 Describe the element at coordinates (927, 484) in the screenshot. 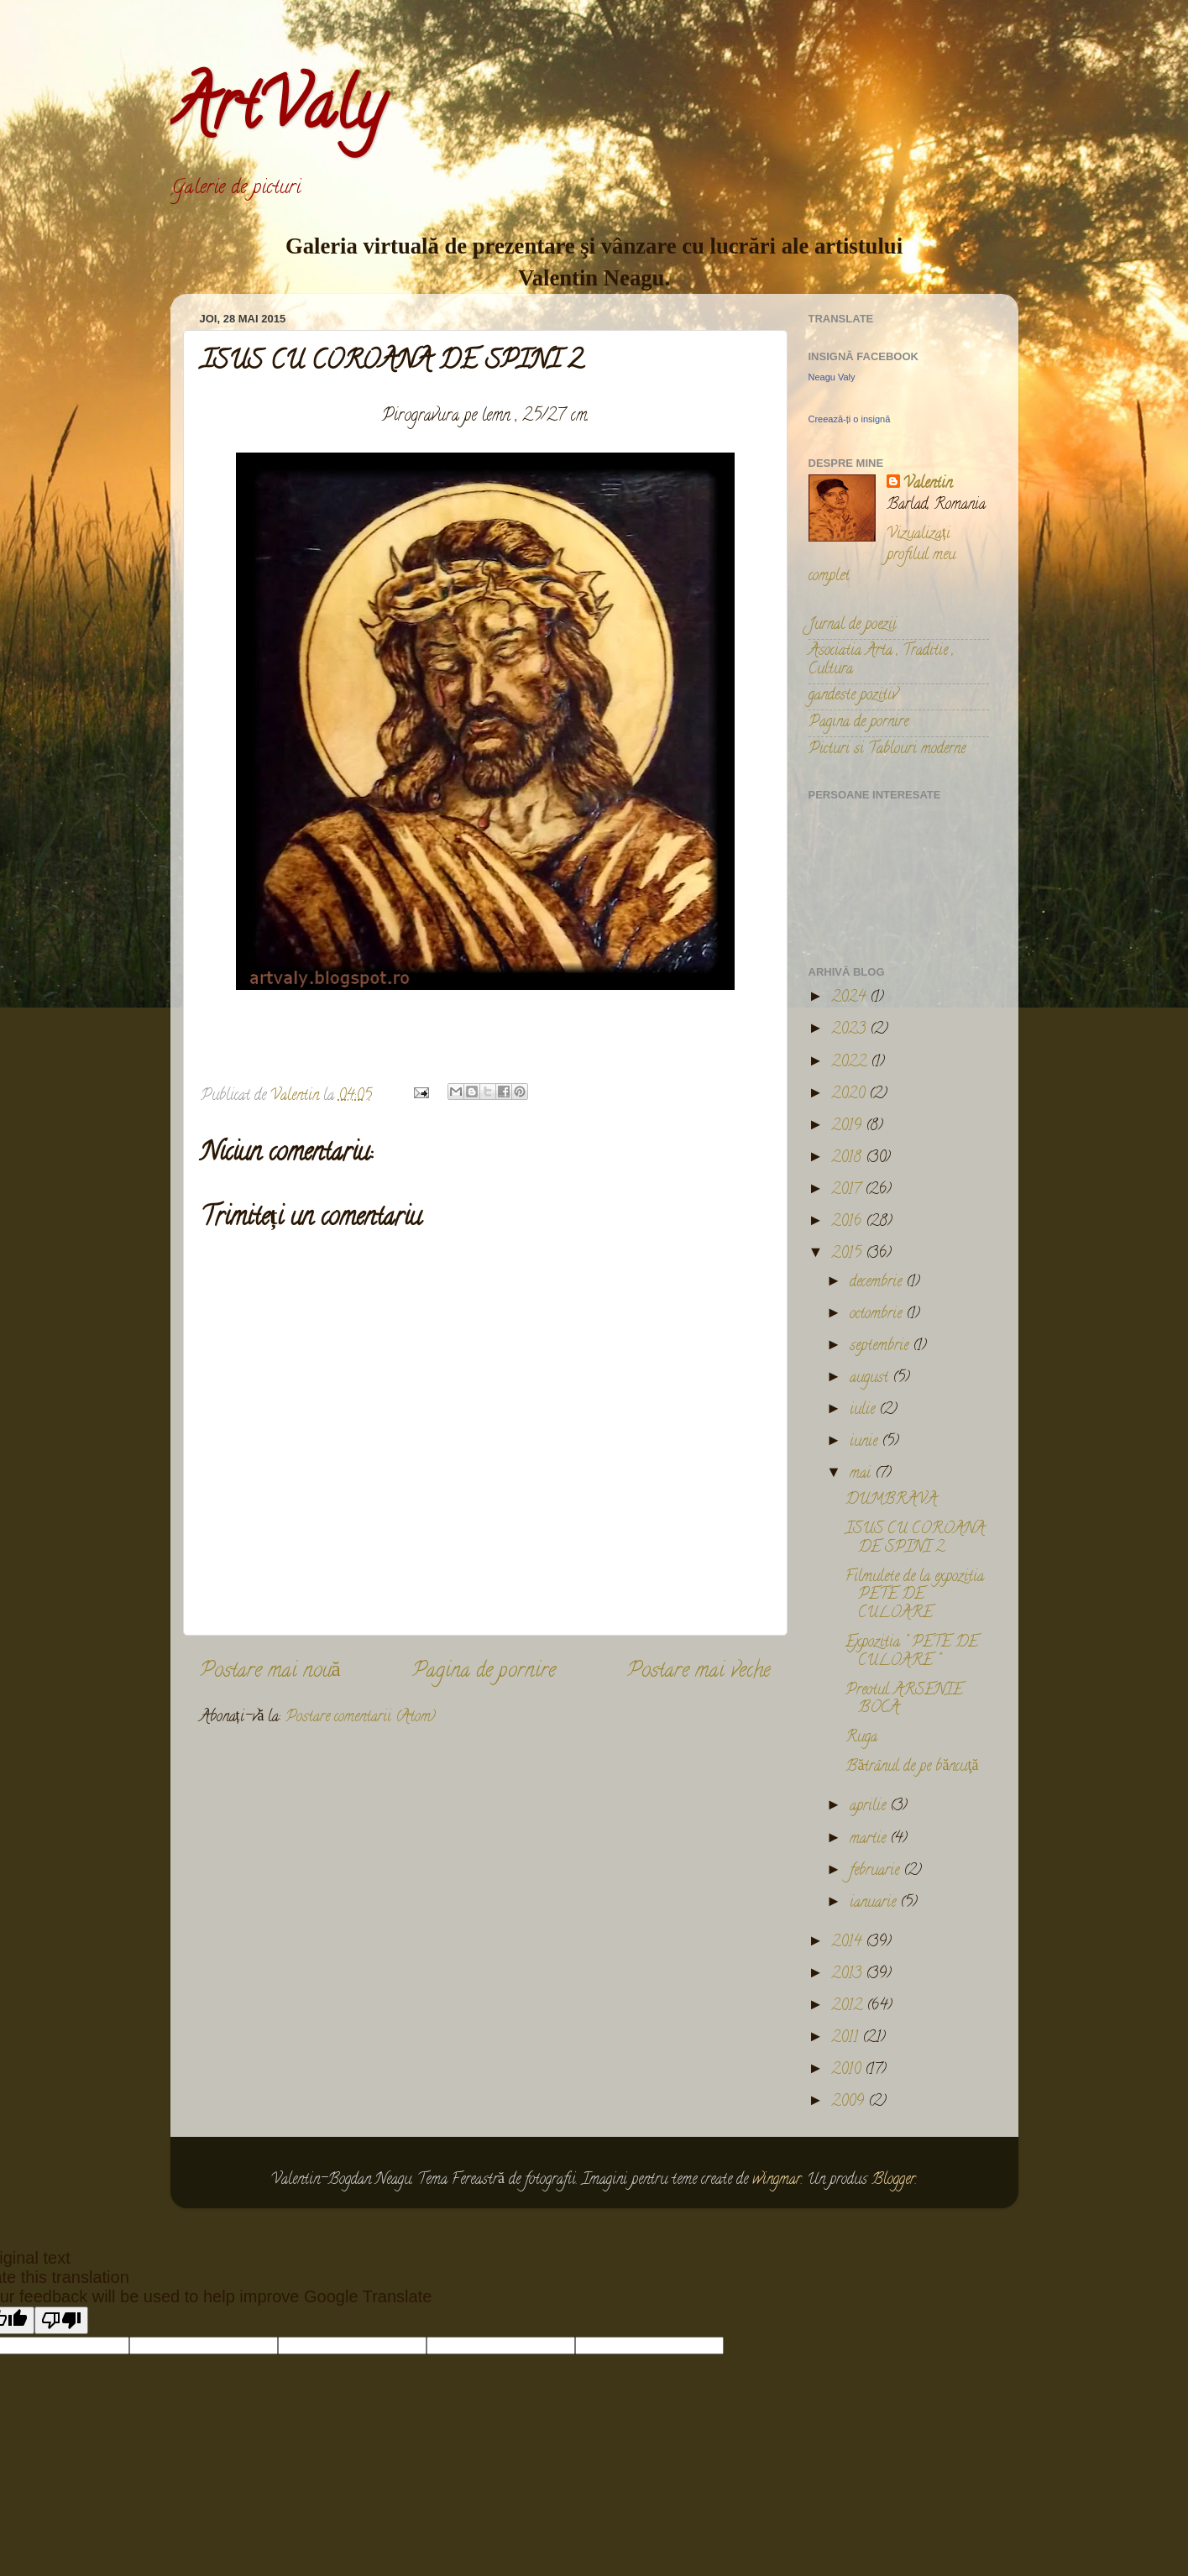

I see `Valentin` at that location.